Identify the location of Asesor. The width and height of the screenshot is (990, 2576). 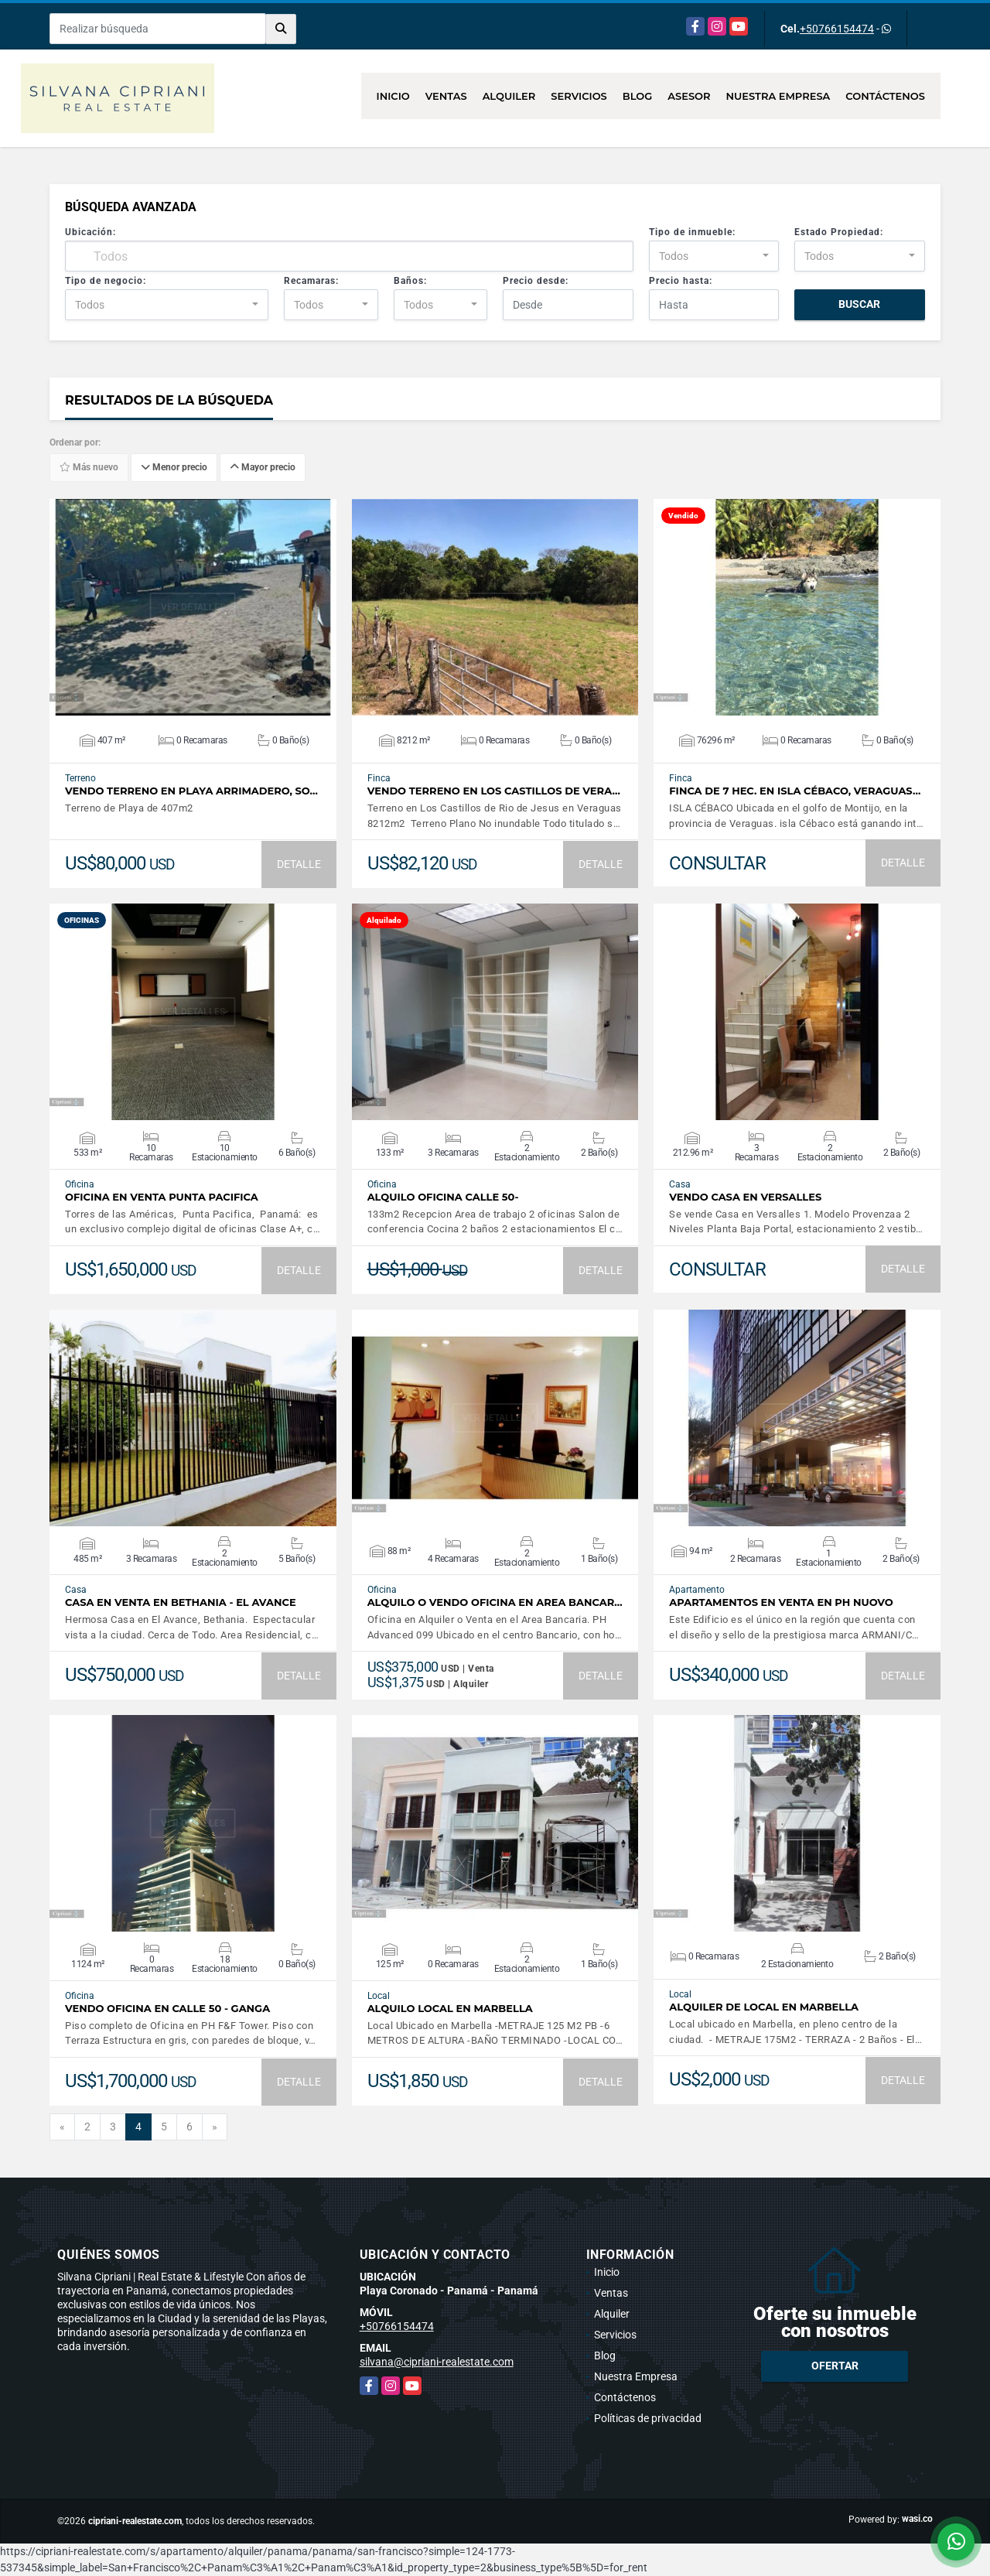
(688, 96).